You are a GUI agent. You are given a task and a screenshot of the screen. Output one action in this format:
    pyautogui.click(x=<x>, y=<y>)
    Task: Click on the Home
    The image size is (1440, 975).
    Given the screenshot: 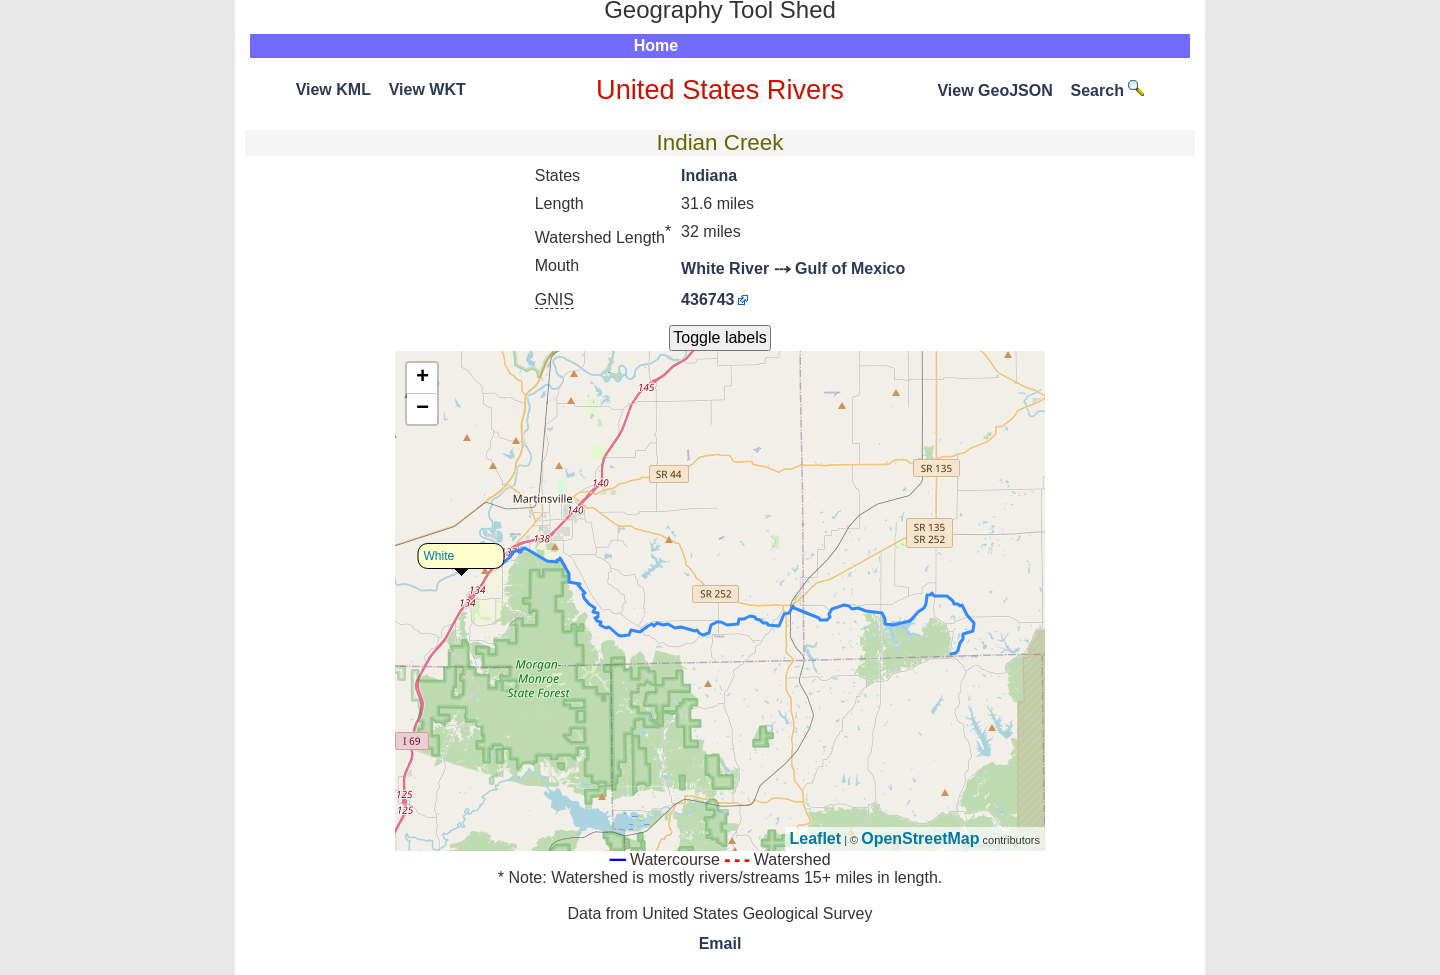 What is the action you would take?
    pyautogui.click(x=656, y=45)
    